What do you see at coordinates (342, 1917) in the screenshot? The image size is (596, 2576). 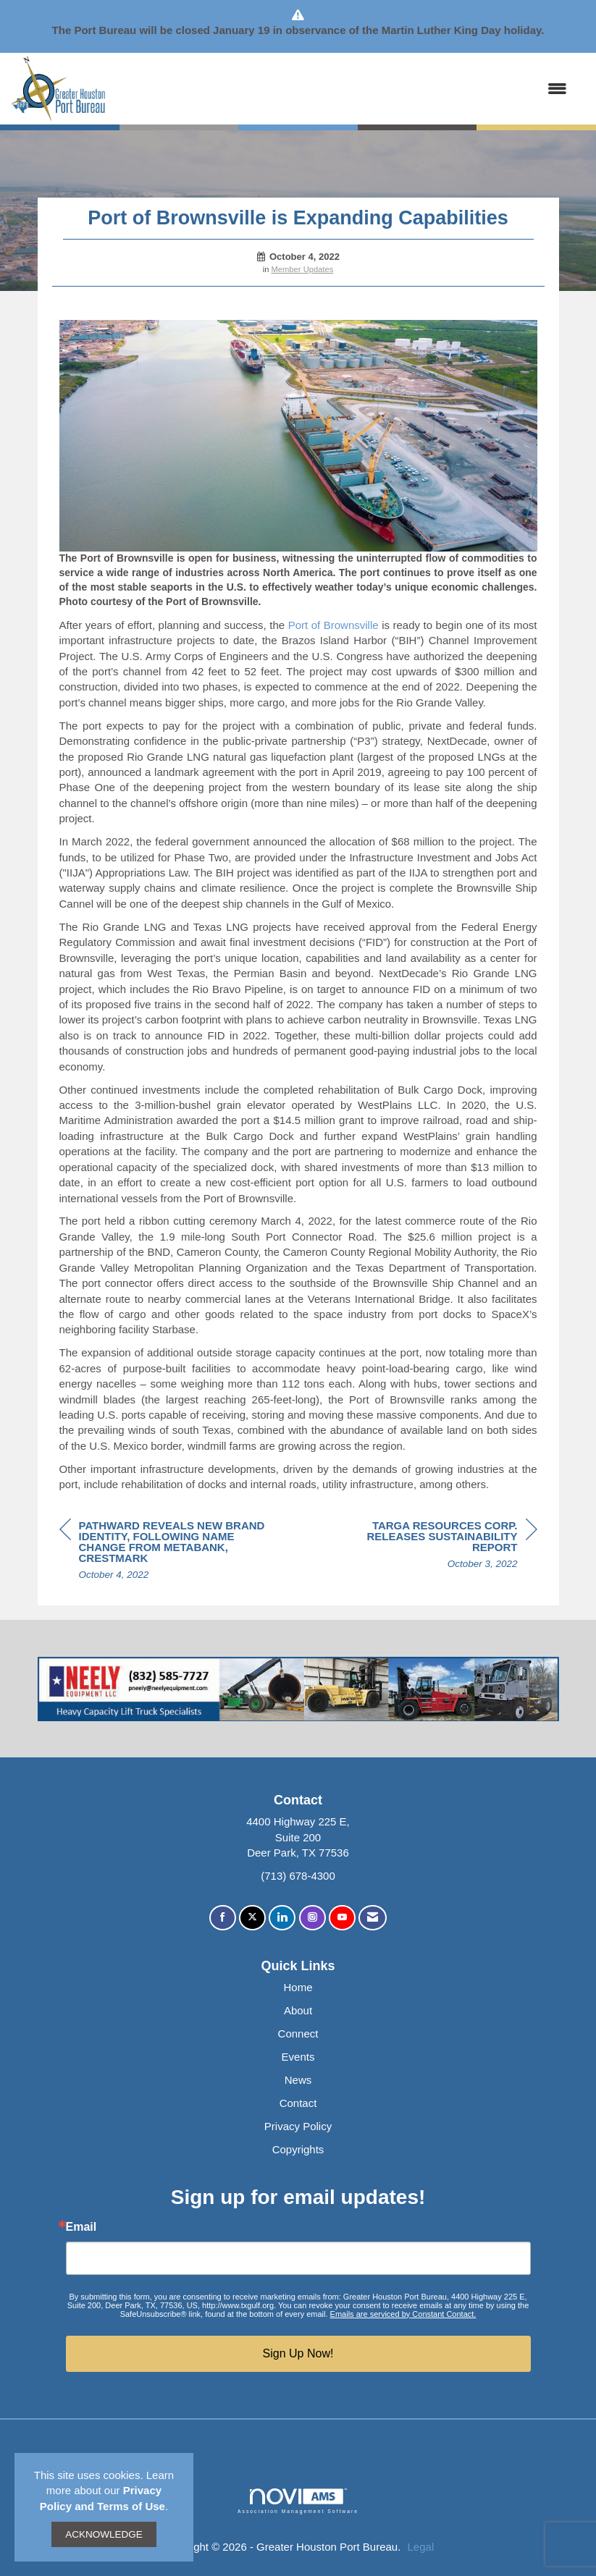 I see `[Find us on YouTube]` at bounding box center [342, 1917].